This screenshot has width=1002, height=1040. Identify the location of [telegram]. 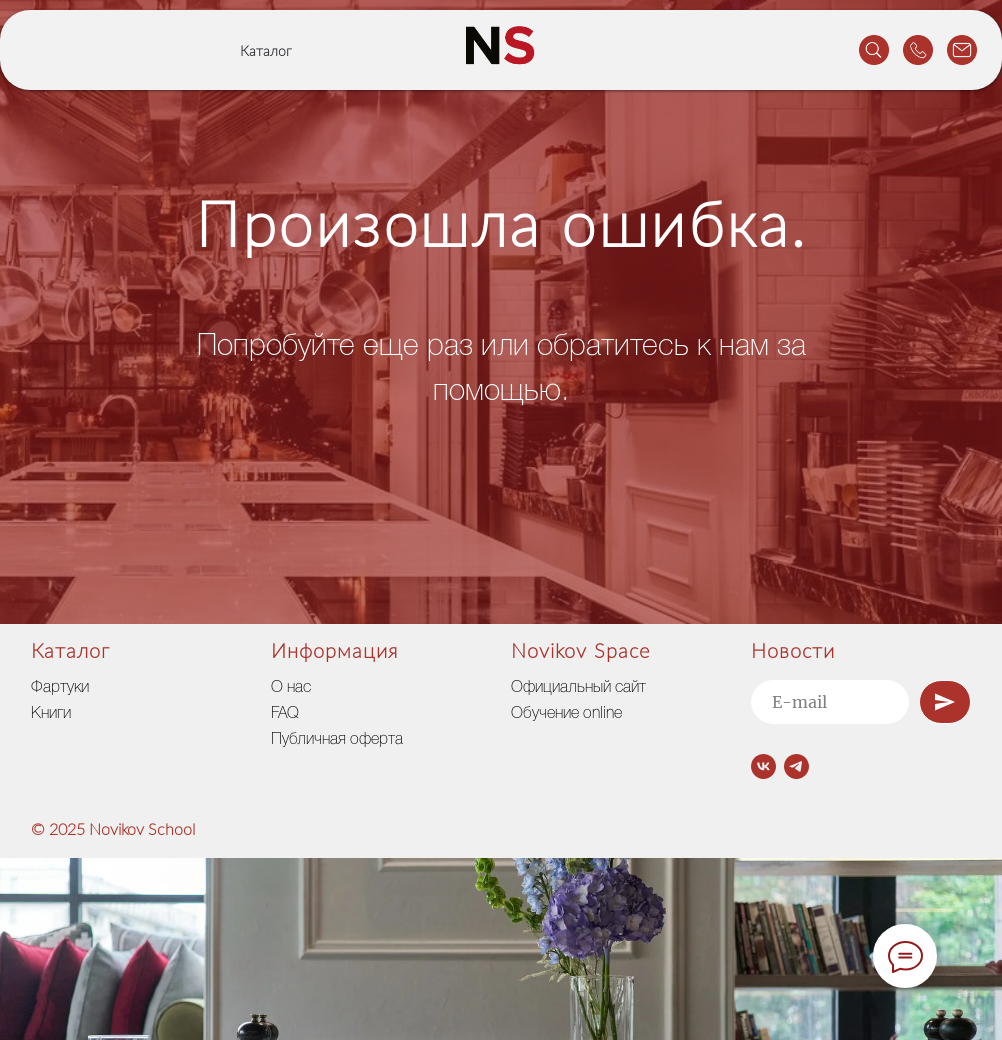
(796, 766).